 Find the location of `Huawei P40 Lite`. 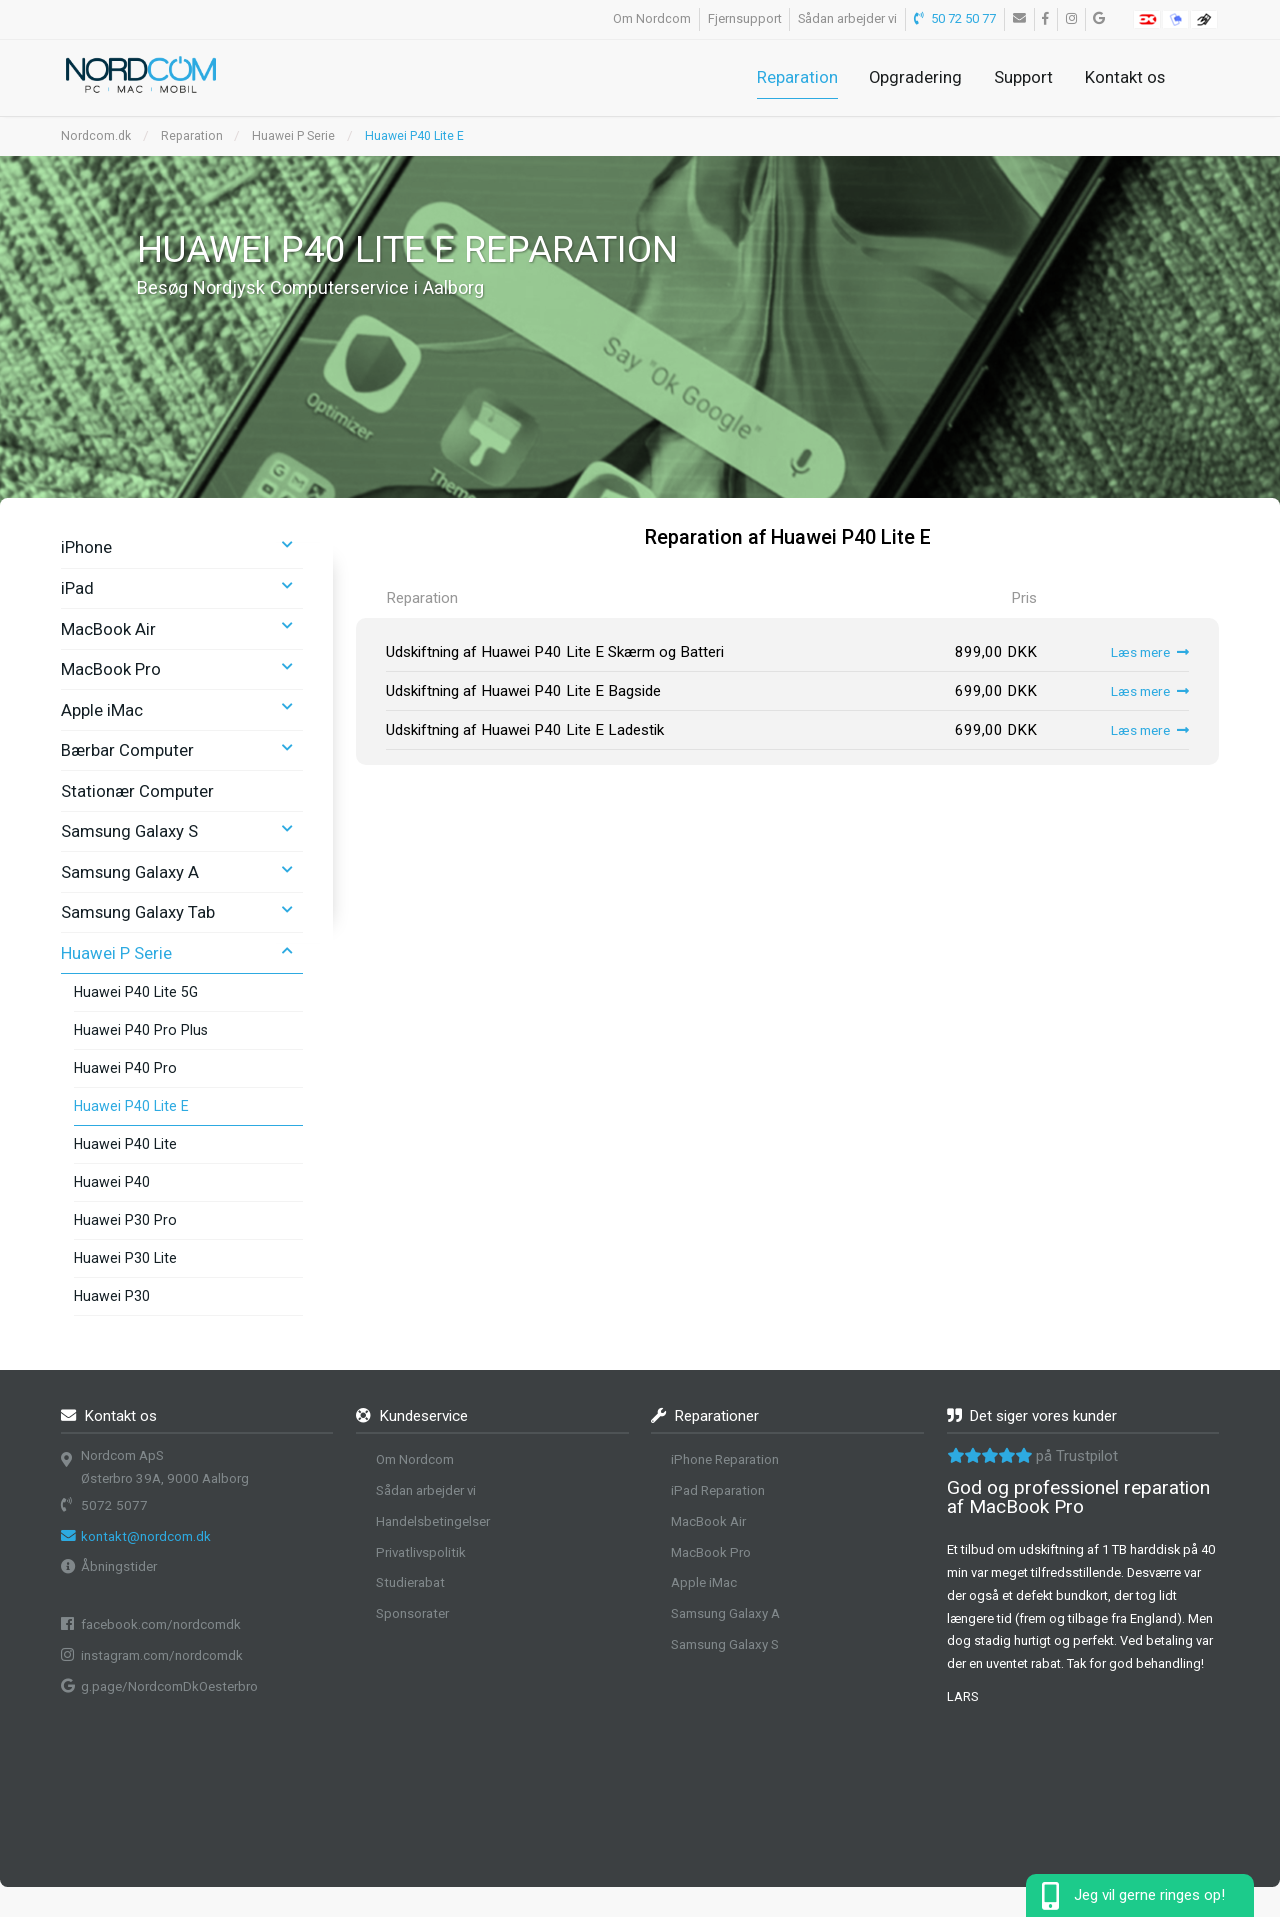

Huawei P40 Lite is located at coordinates (125, 1144).